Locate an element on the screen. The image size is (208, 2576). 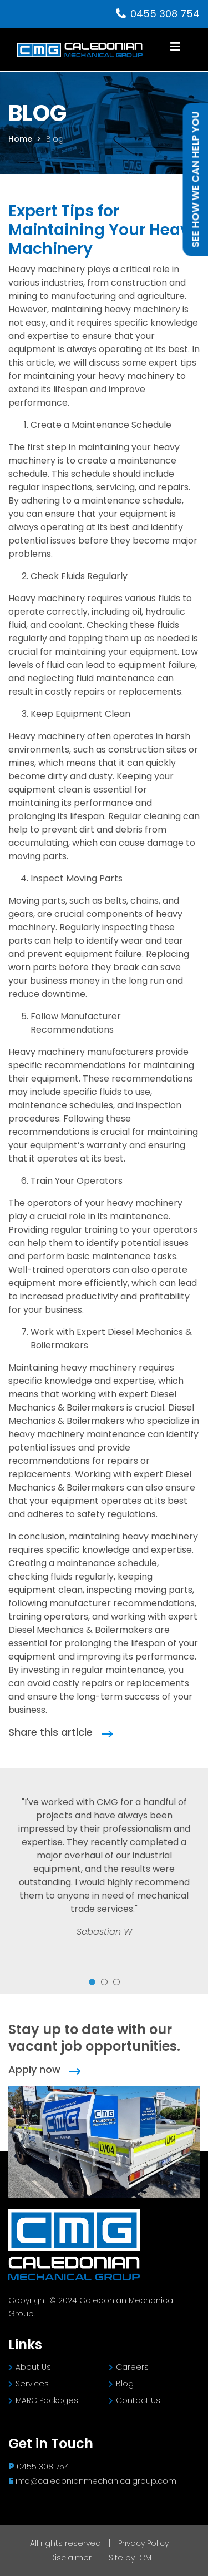
Careers is located at coordinates (129, 2367).